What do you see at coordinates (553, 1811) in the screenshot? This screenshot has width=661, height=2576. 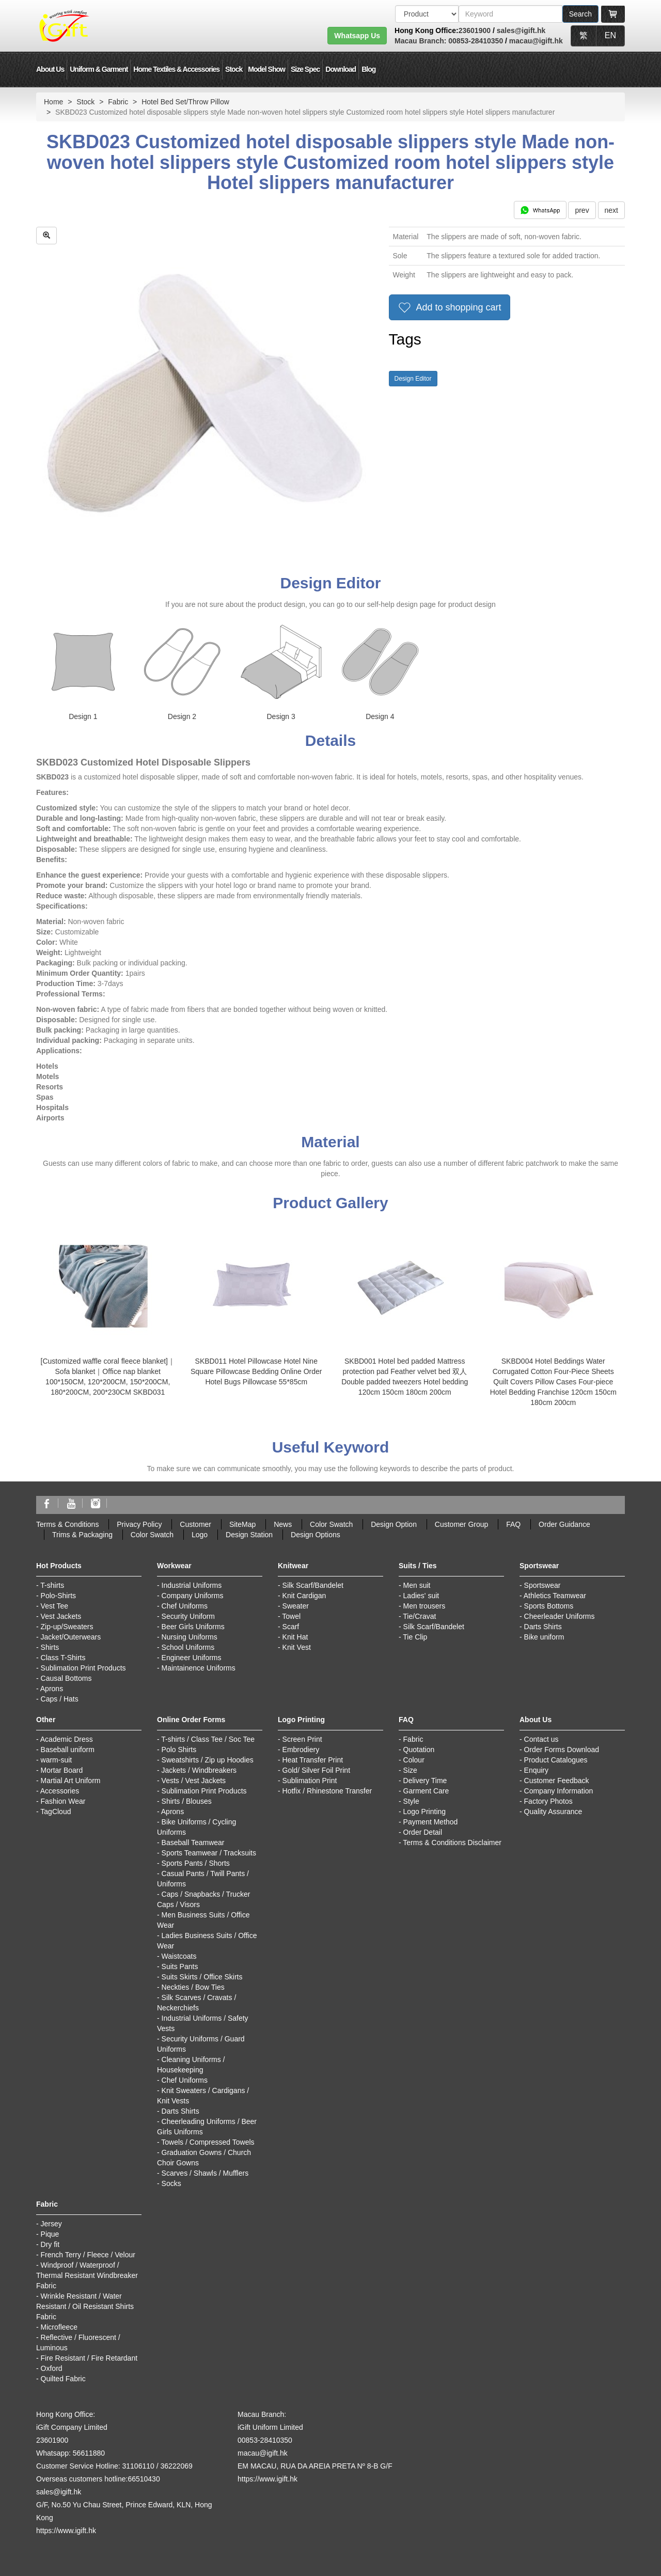 I see `Quality Assurance` at bounding box center [553, 1811].